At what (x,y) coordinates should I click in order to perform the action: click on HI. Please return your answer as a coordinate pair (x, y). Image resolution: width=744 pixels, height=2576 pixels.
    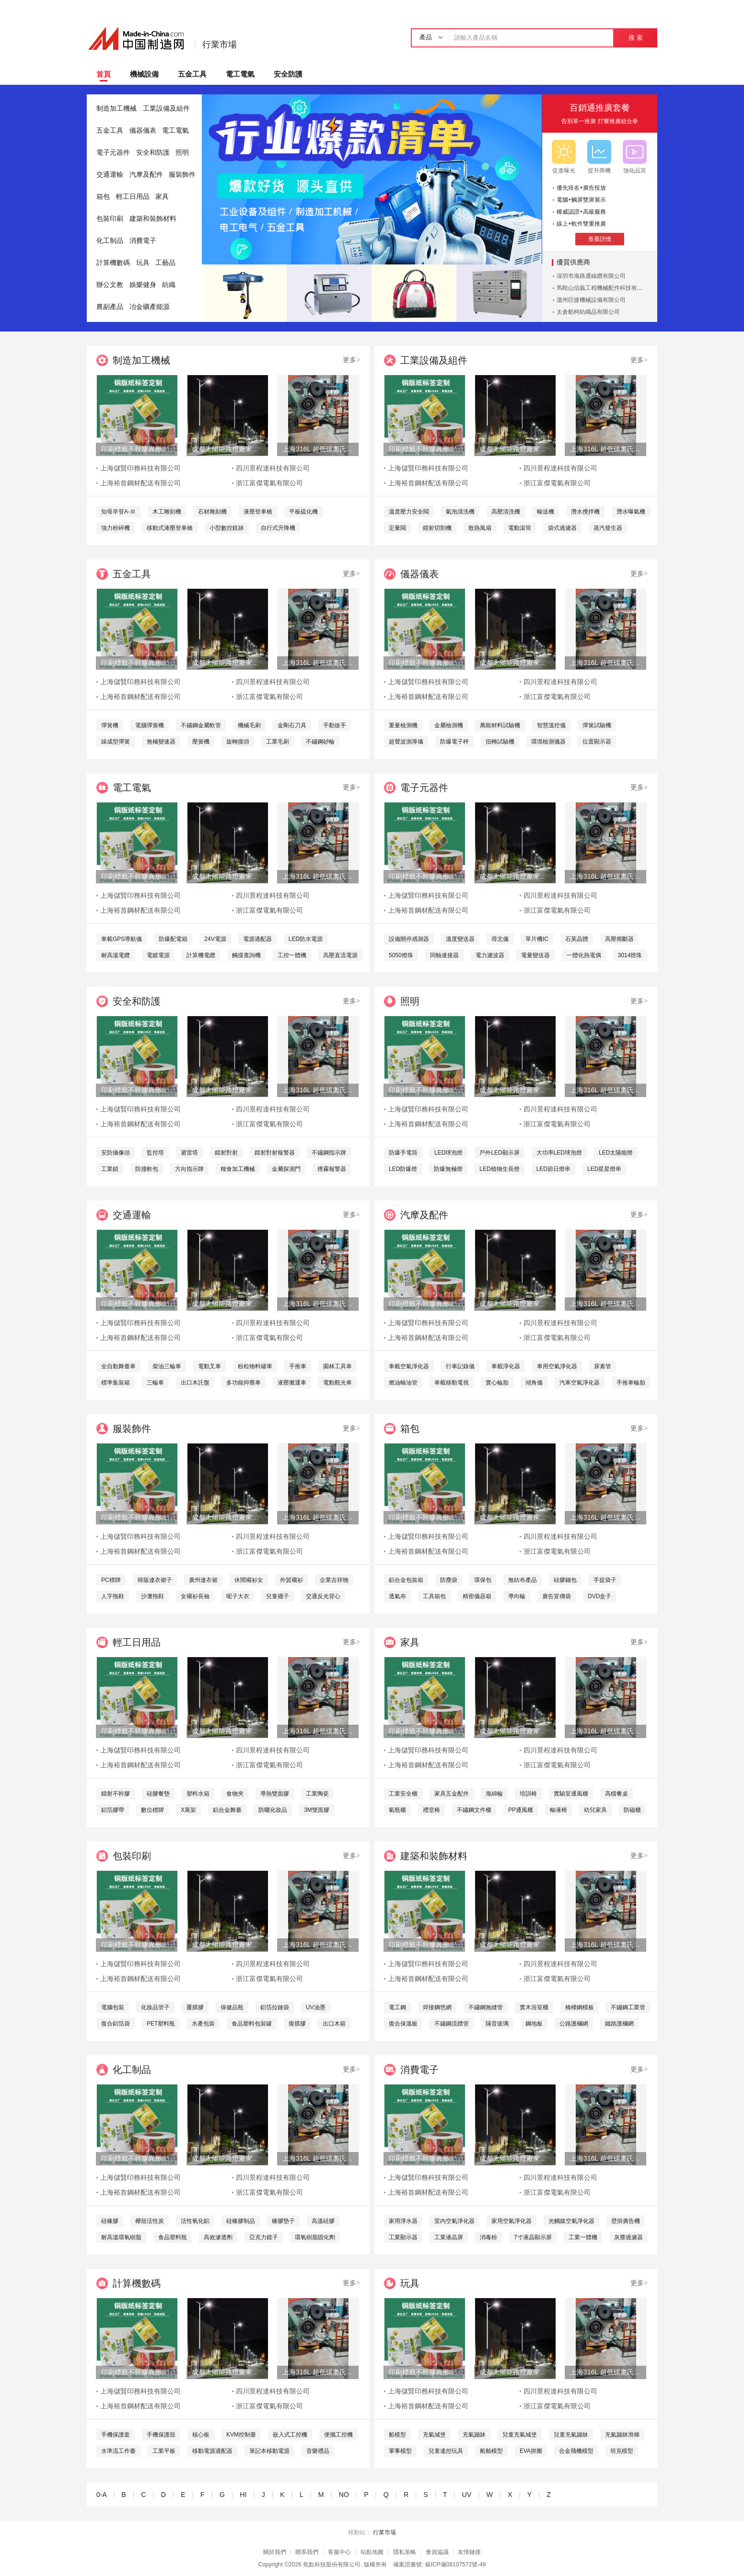
    Looking at the image, I should click on (243, 2494).